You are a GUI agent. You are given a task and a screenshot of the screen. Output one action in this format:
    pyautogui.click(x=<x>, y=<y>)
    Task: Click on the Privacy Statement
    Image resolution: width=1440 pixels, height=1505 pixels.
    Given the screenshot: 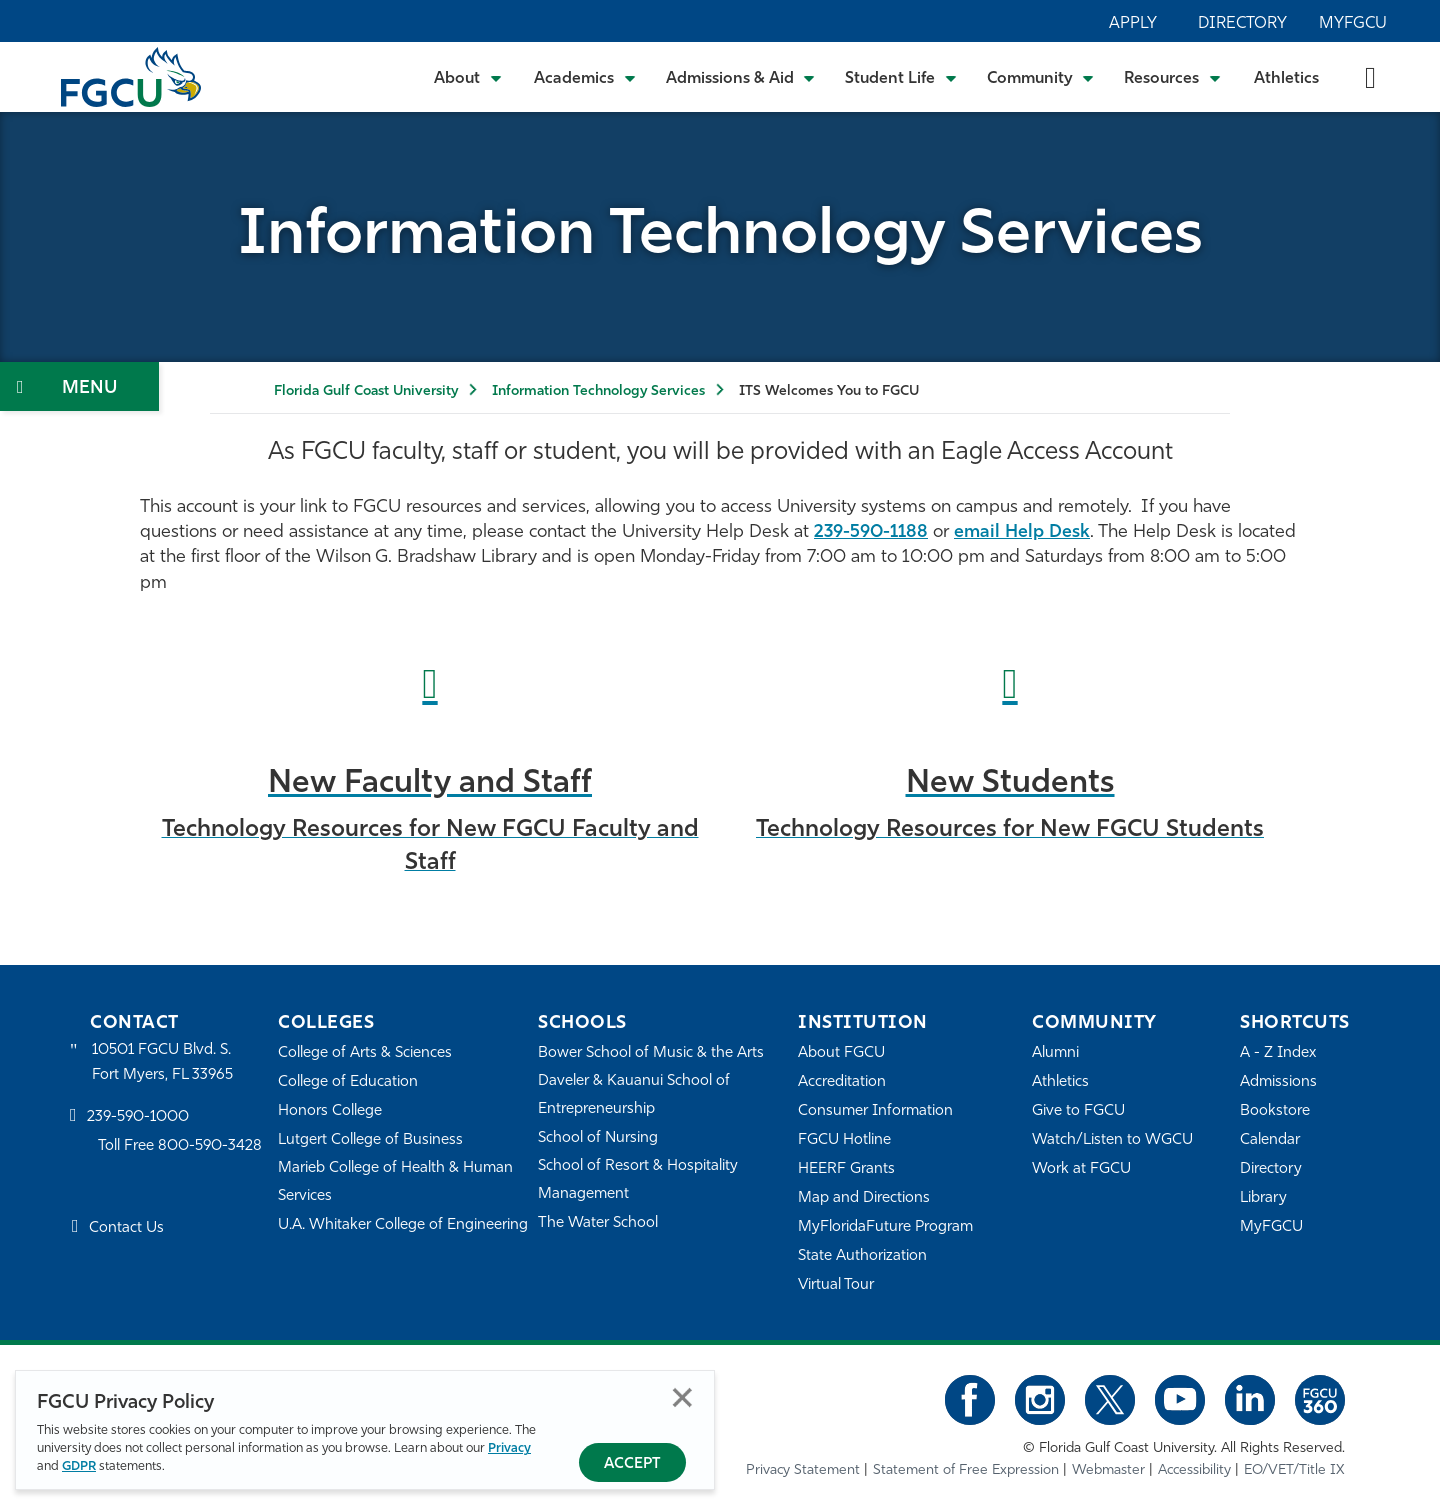 What is the action you would take?
    pyautogui.click(x=803, y=1470)
    